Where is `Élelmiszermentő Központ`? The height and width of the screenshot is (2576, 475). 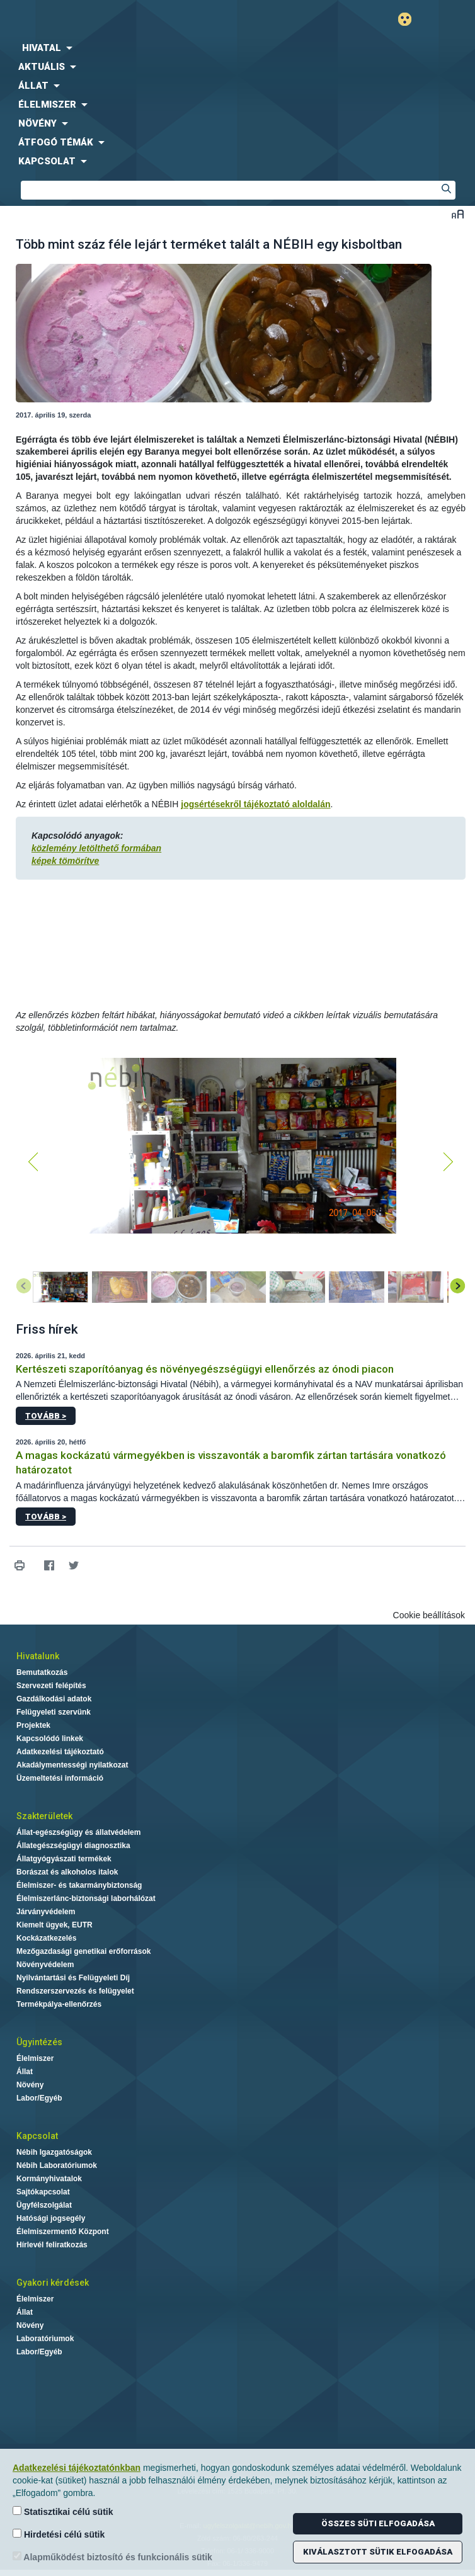 Élelmiszermentő Központ is located at coordinates (62, 2231).